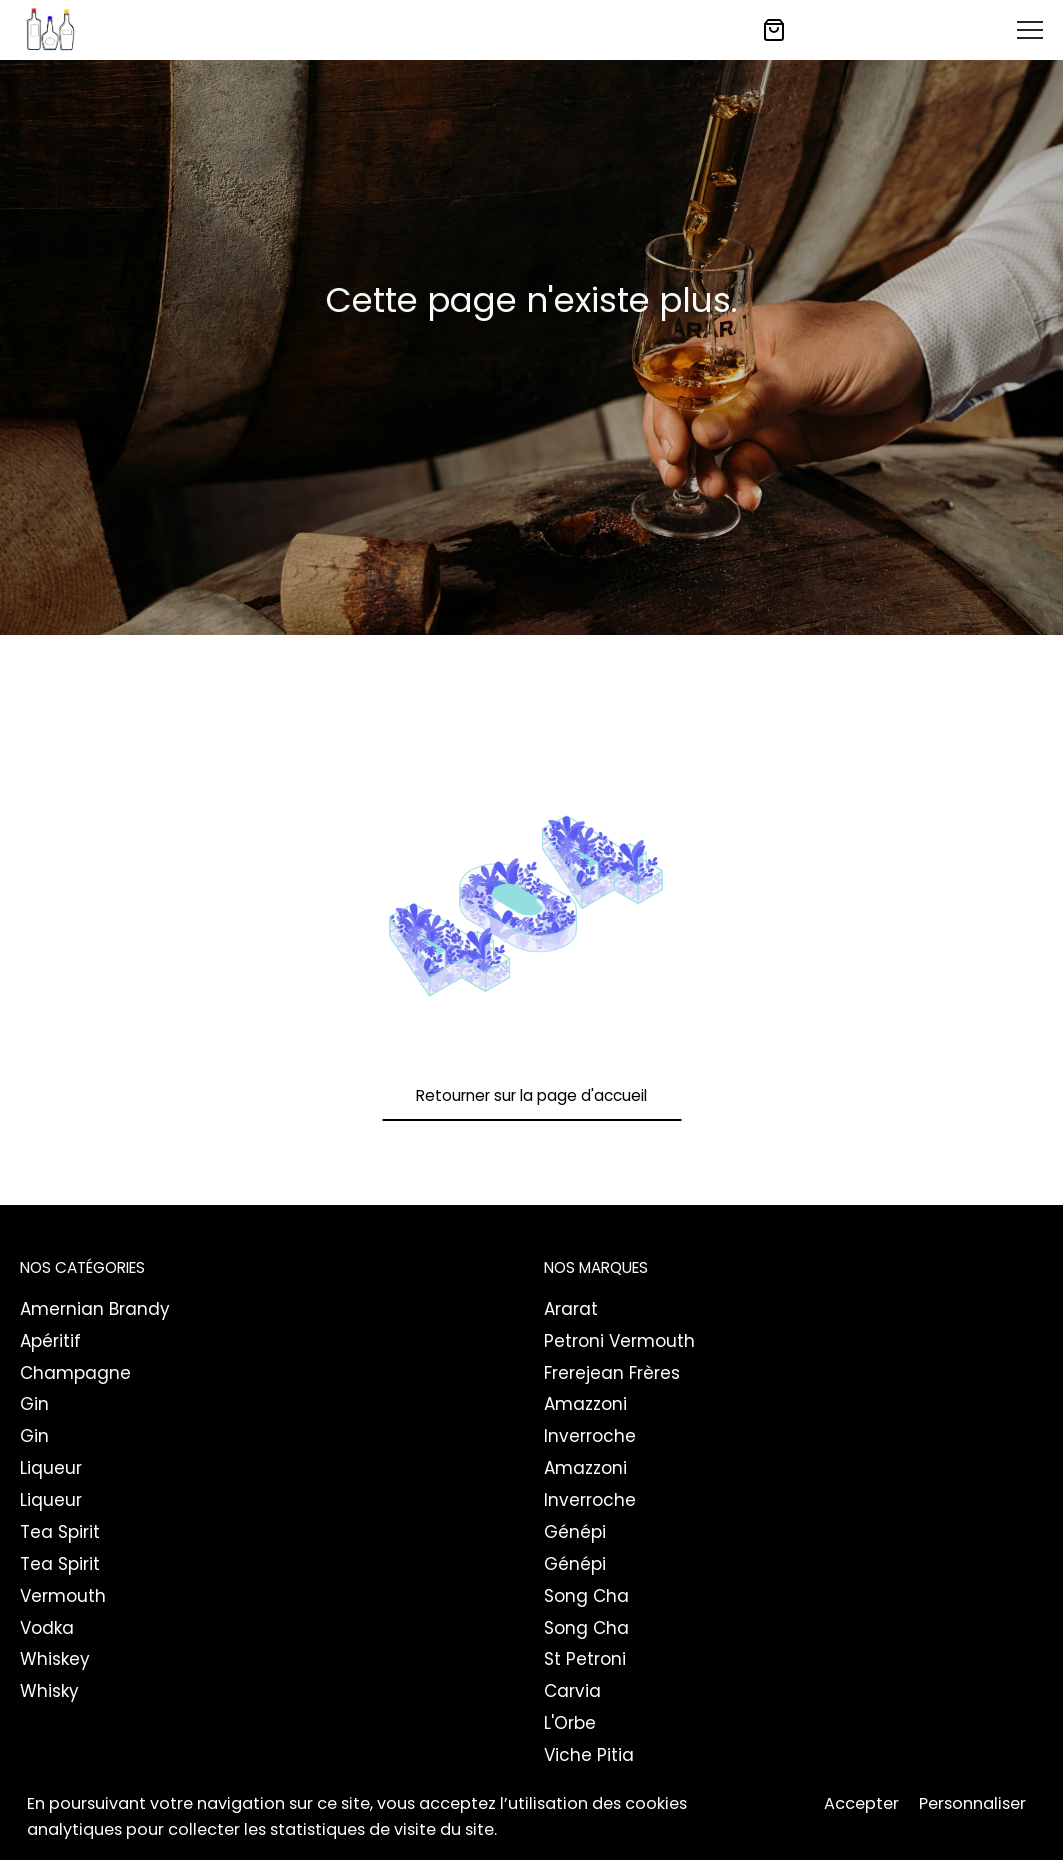  I want to click on Retourner sur la page d'accueil, so click(531, 1095).